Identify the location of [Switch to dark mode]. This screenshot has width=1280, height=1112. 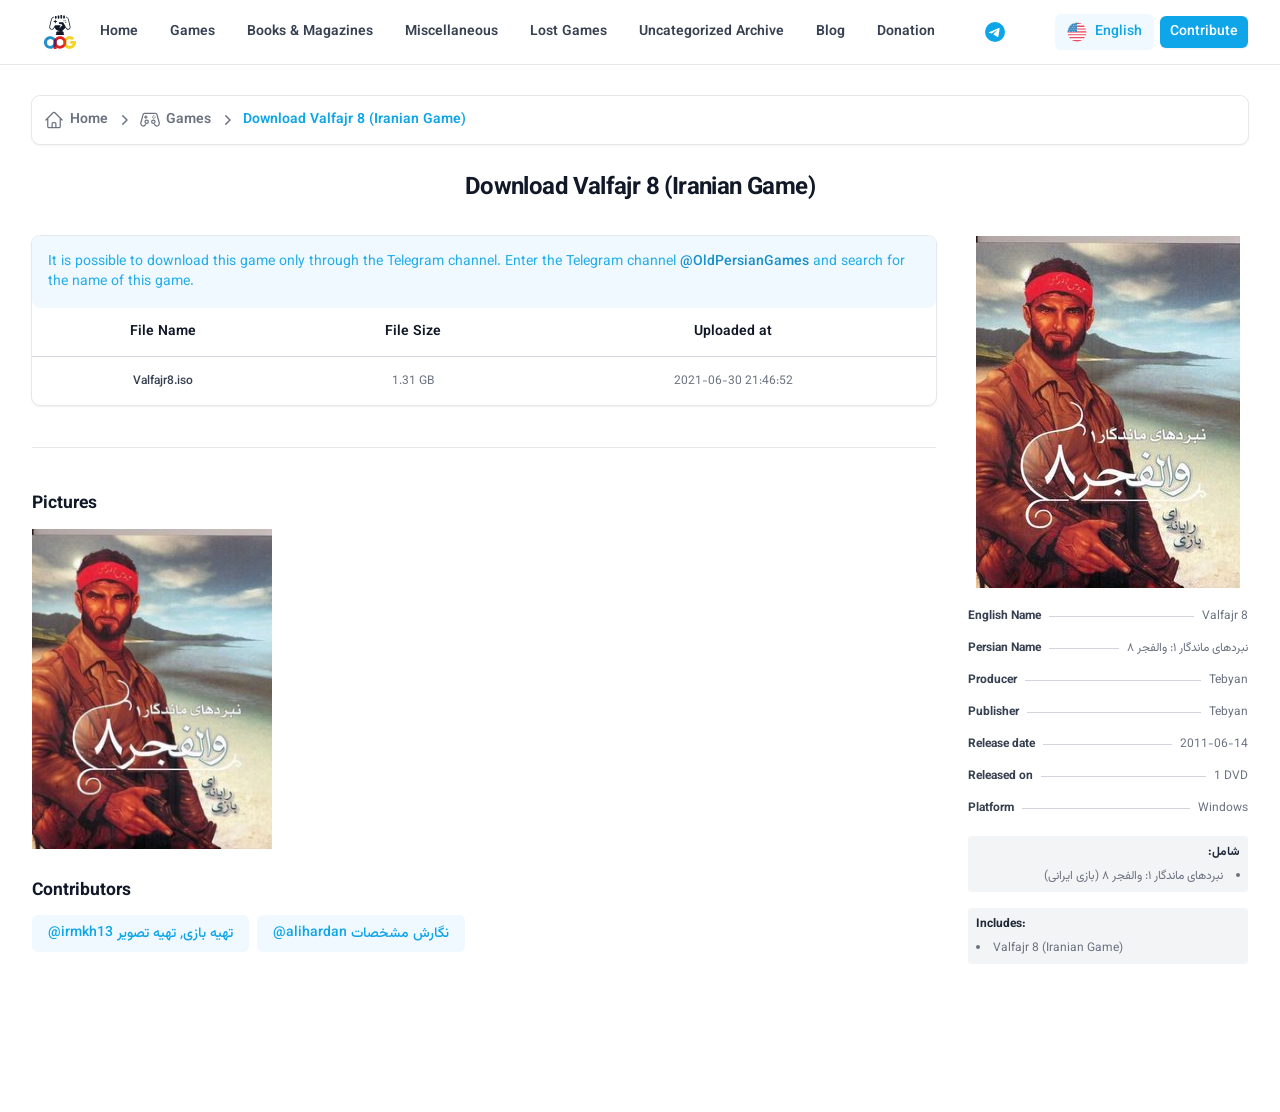
(1033, 32).